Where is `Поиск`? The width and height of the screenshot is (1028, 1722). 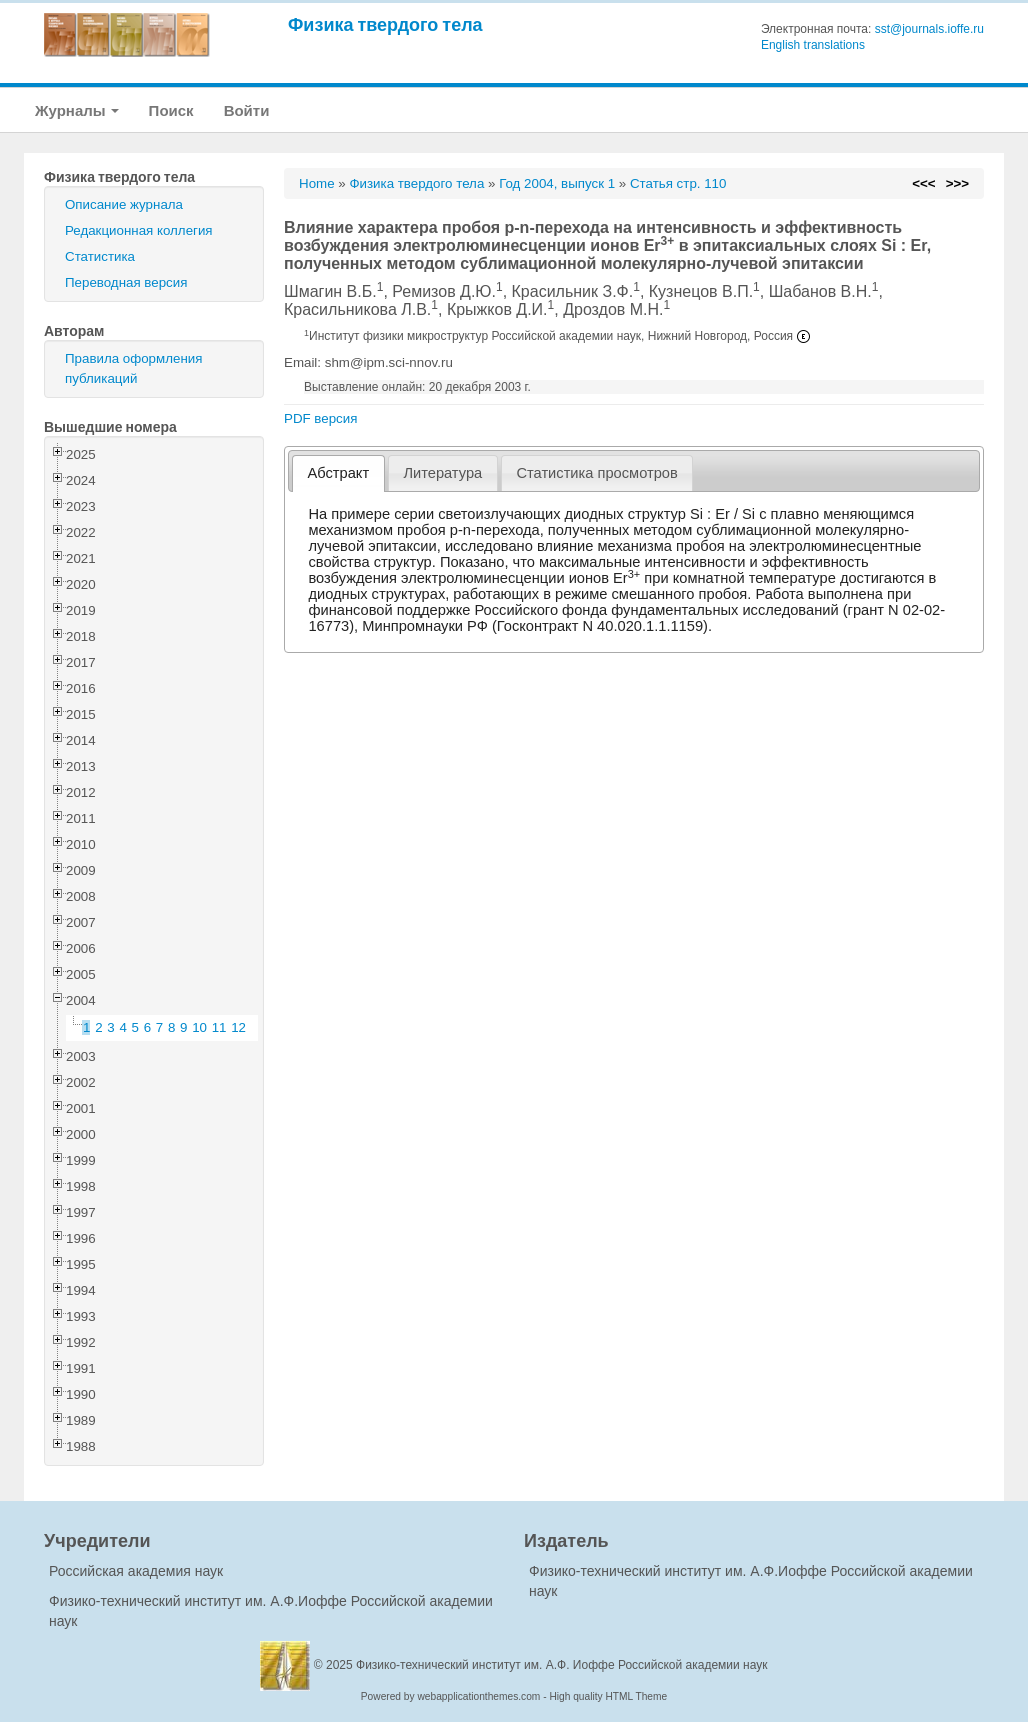 Поиск is located at coordinates (171, 110).